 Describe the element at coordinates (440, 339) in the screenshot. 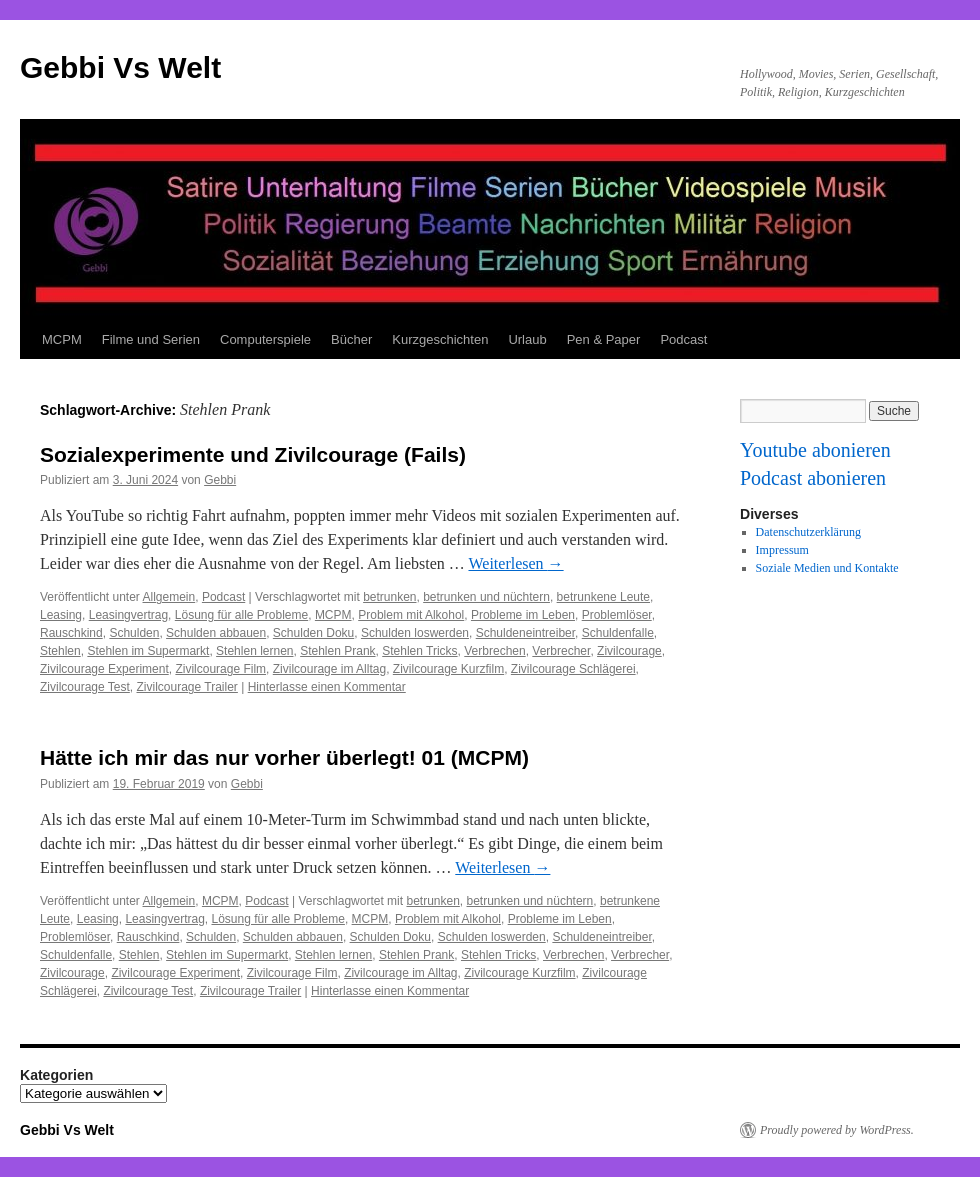

I see `Kurzgeschichten` at that location.